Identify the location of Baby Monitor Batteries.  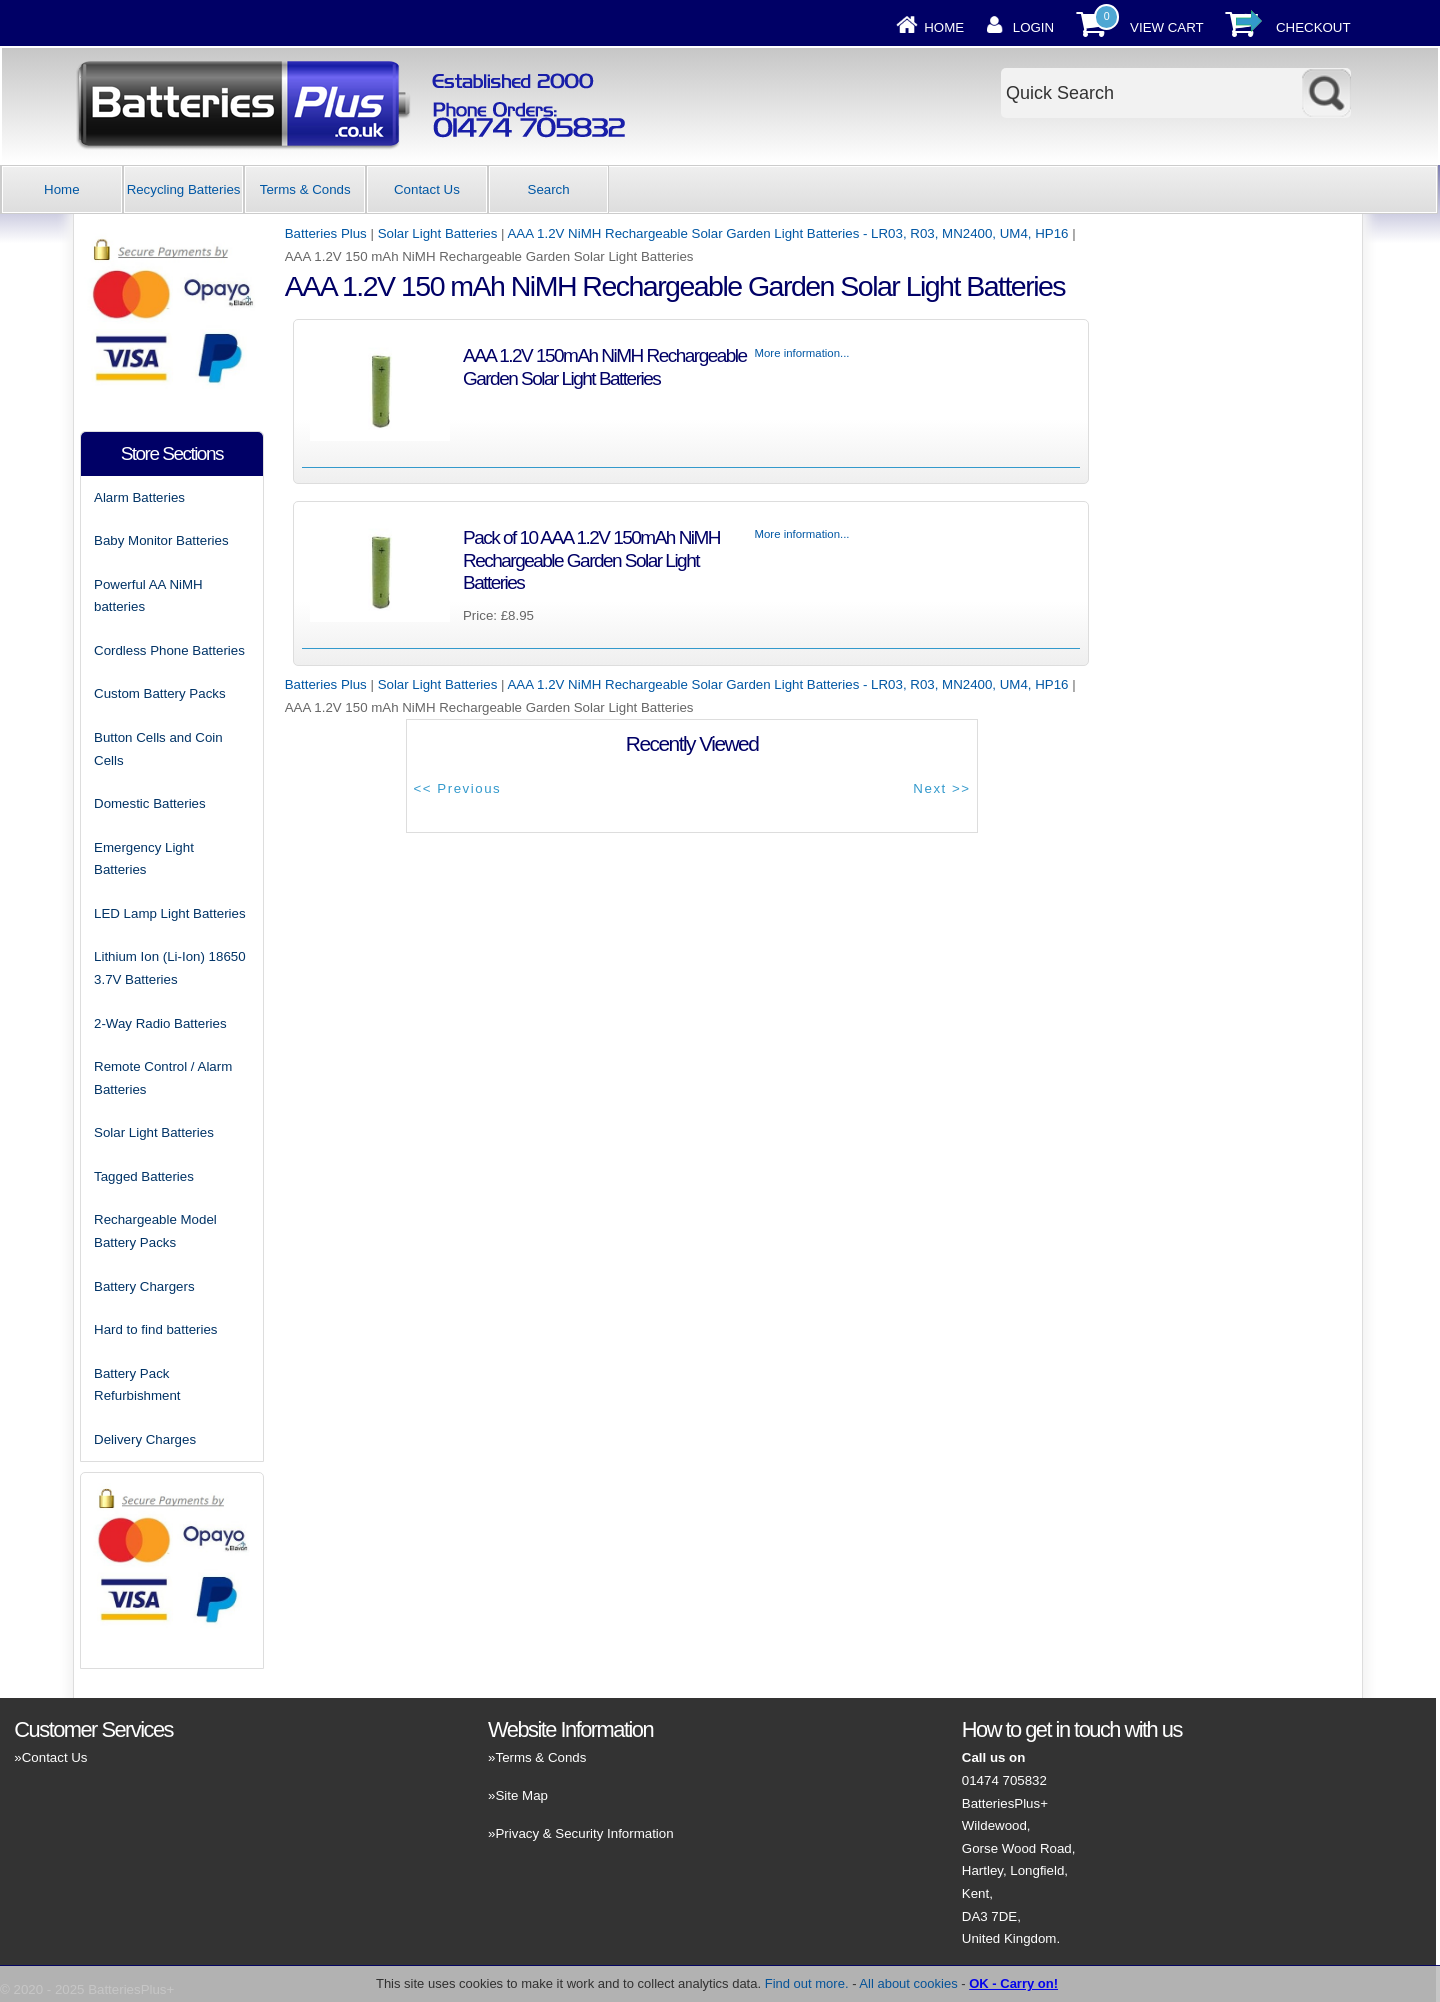
(161, 540).